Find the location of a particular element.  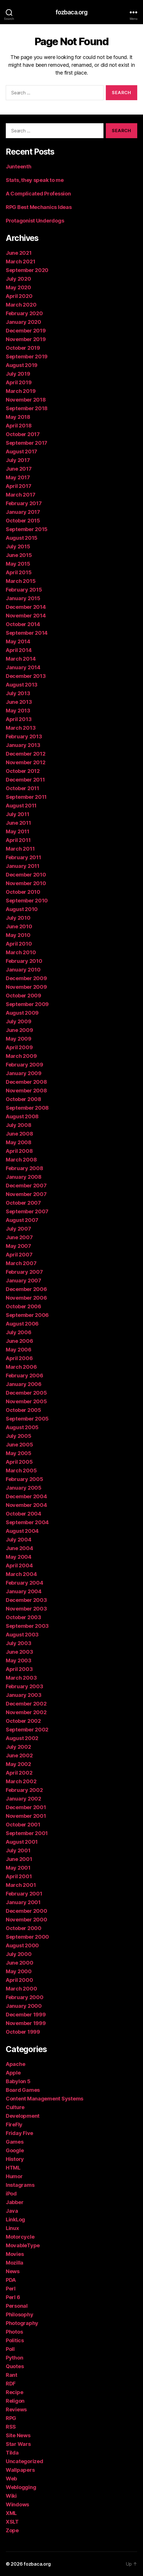

RPG is located at coordinates (11, 2418).